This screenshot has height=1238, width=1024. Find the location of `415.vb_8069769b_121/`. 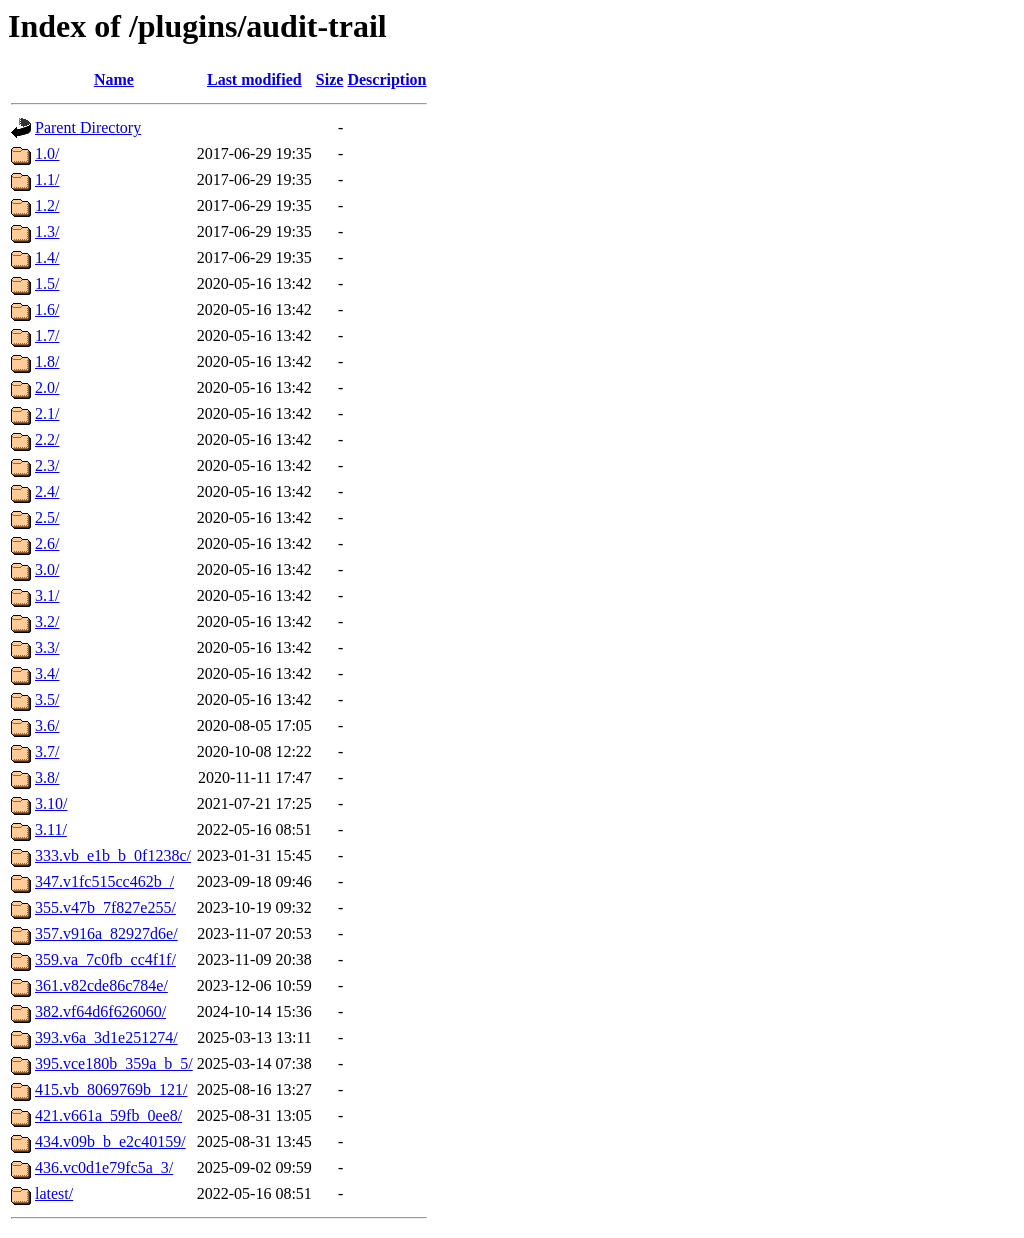

415.vb_8069769b_121/ is located at coordinates (111, 1089).